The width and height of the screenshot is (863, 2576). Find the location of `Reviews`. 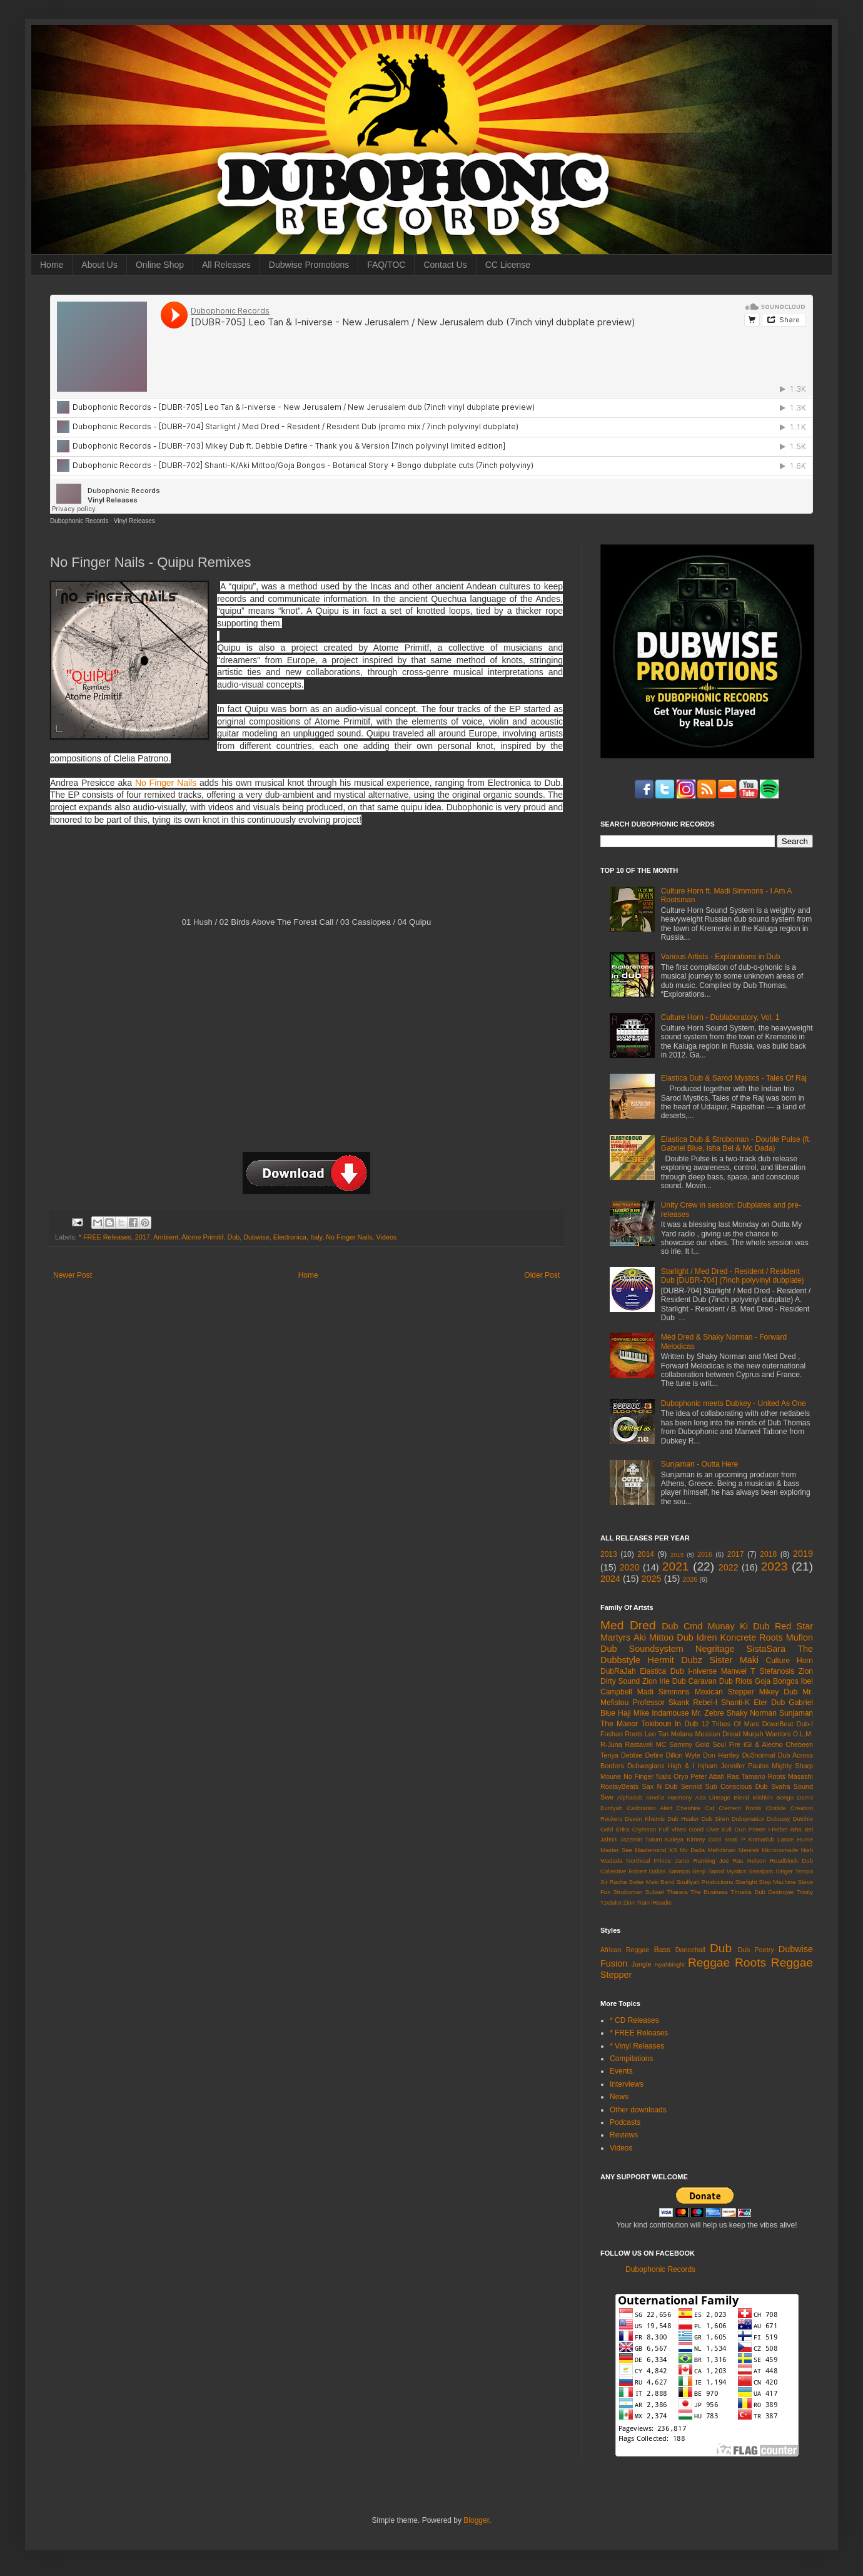

Reviews is located at coordinates (624, 2135).